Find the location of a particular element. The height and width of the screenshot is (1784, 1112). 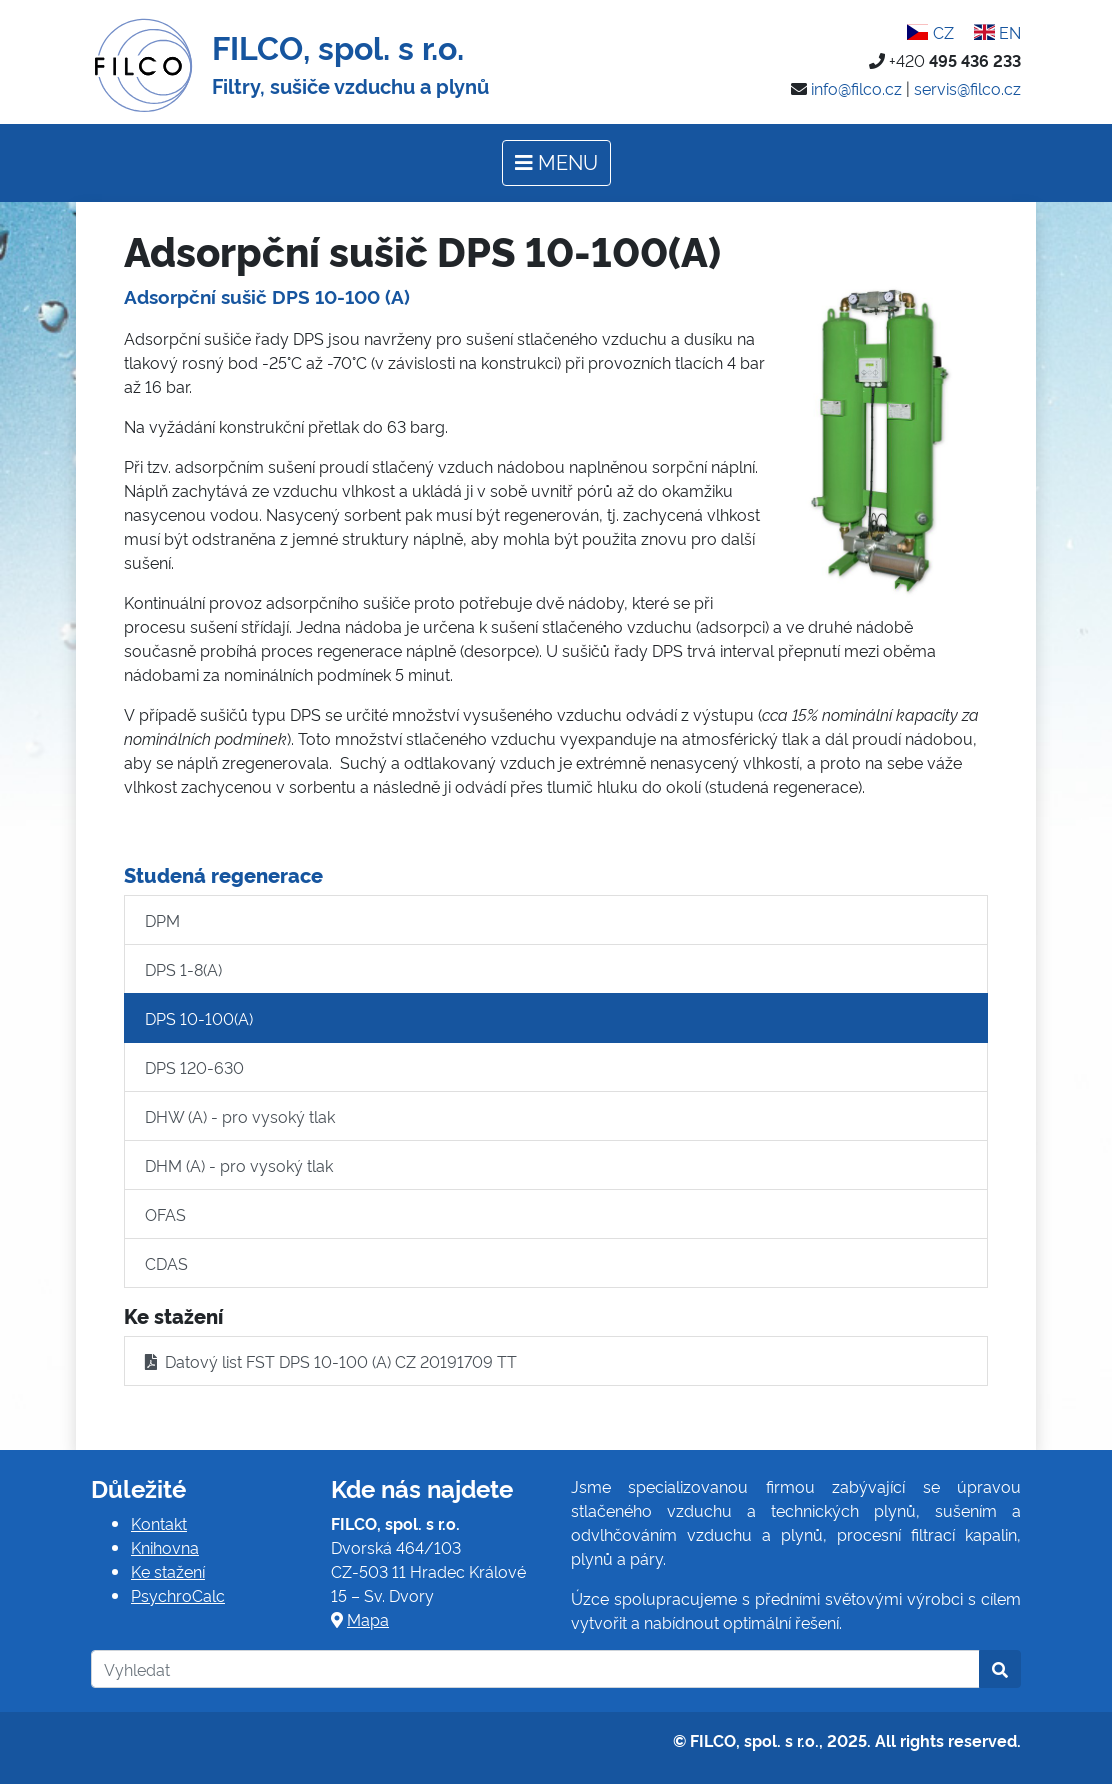

EN is located at coordinates (997, 32).